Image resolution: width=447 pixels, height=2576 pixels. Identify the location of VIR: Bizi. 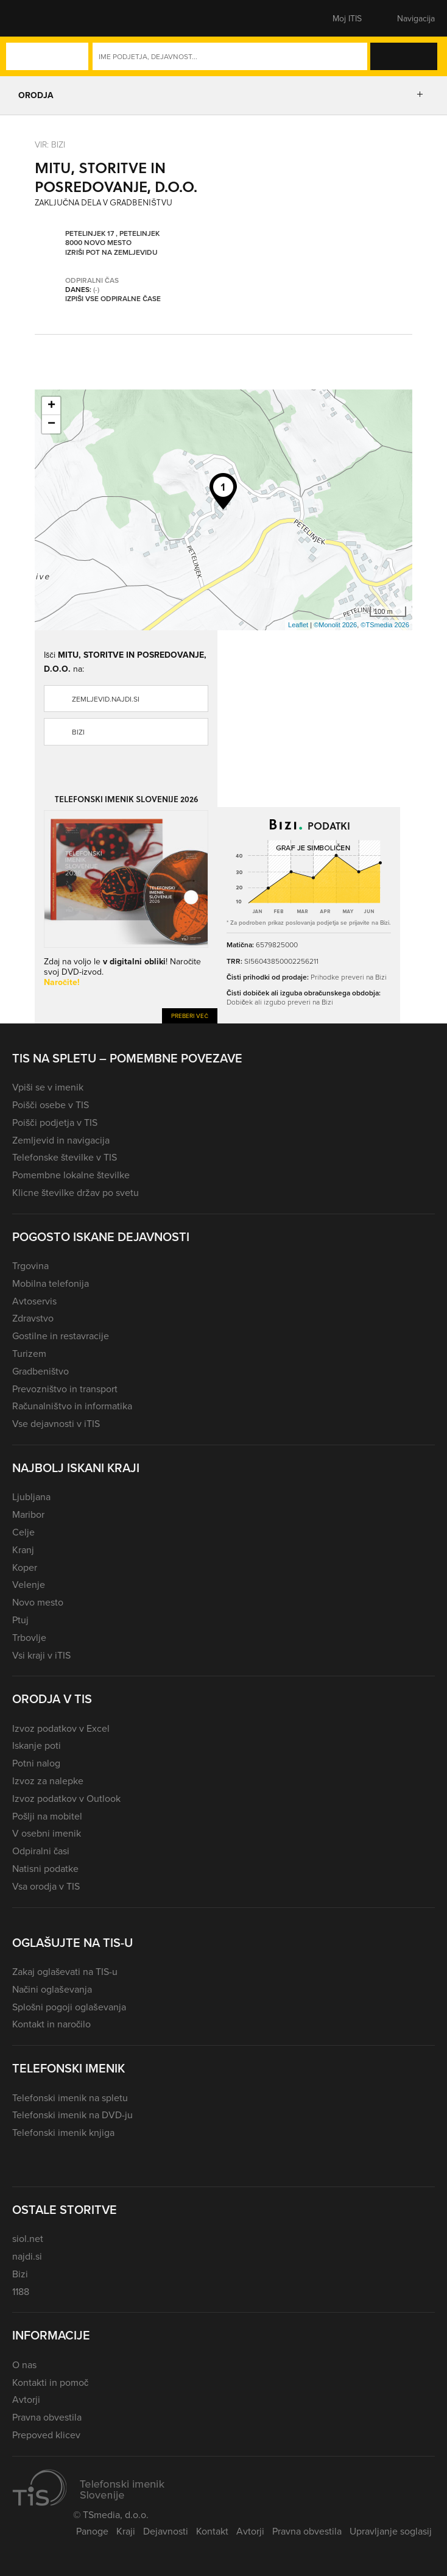
(50, 144).